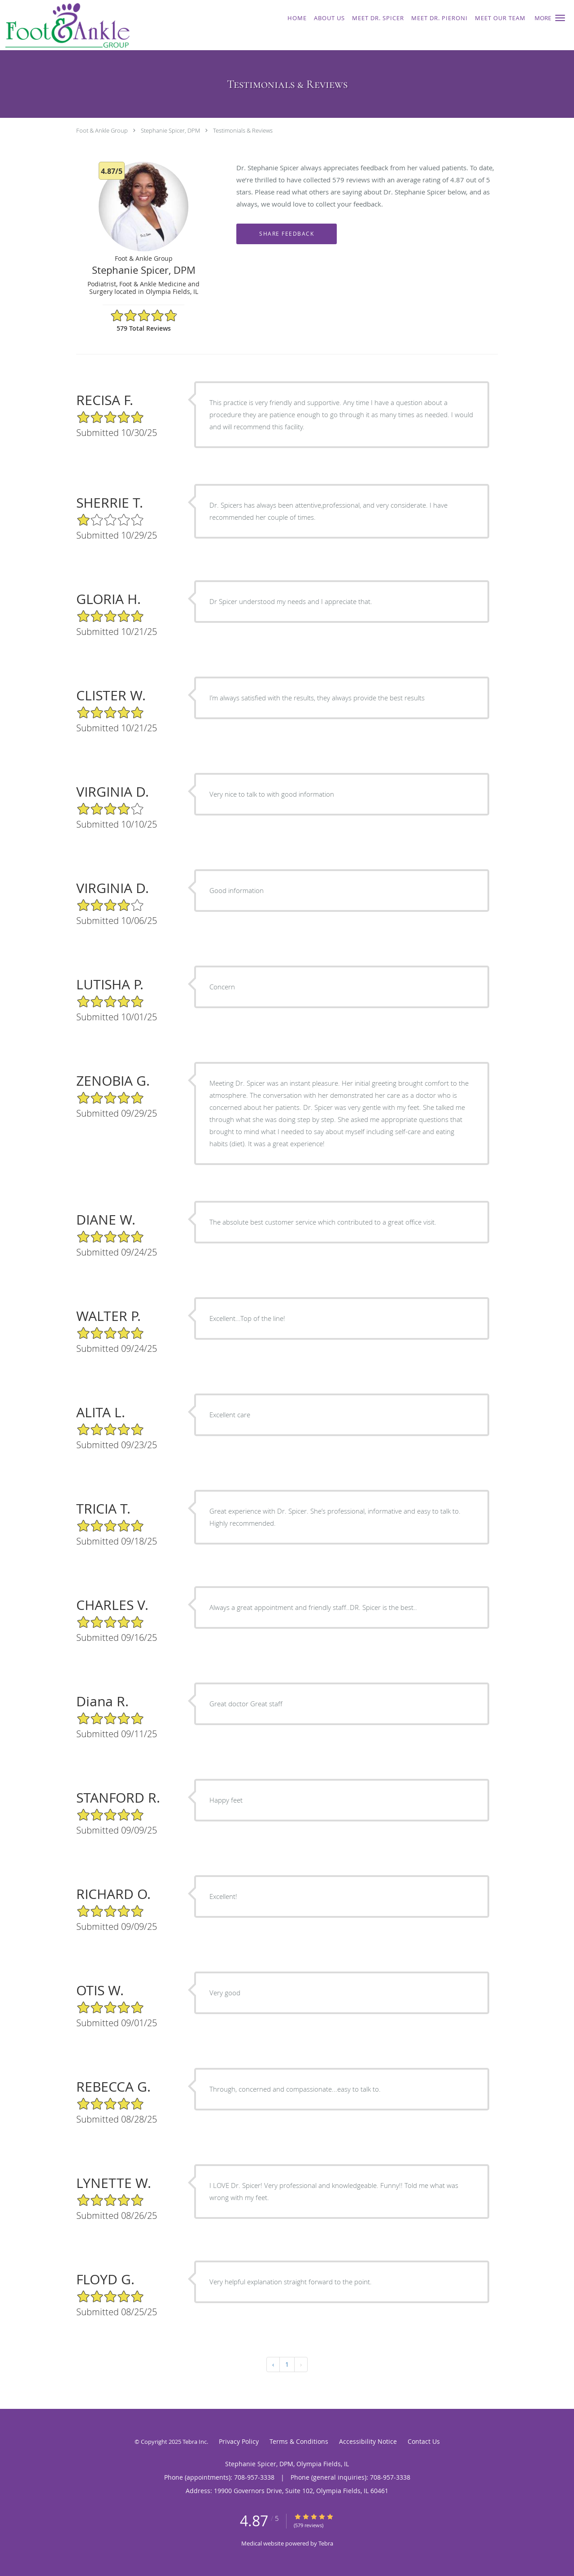 The width and height of the screenshot is (574, 2576). I want to click on Foot & Ankle Group, so click(102, 130).